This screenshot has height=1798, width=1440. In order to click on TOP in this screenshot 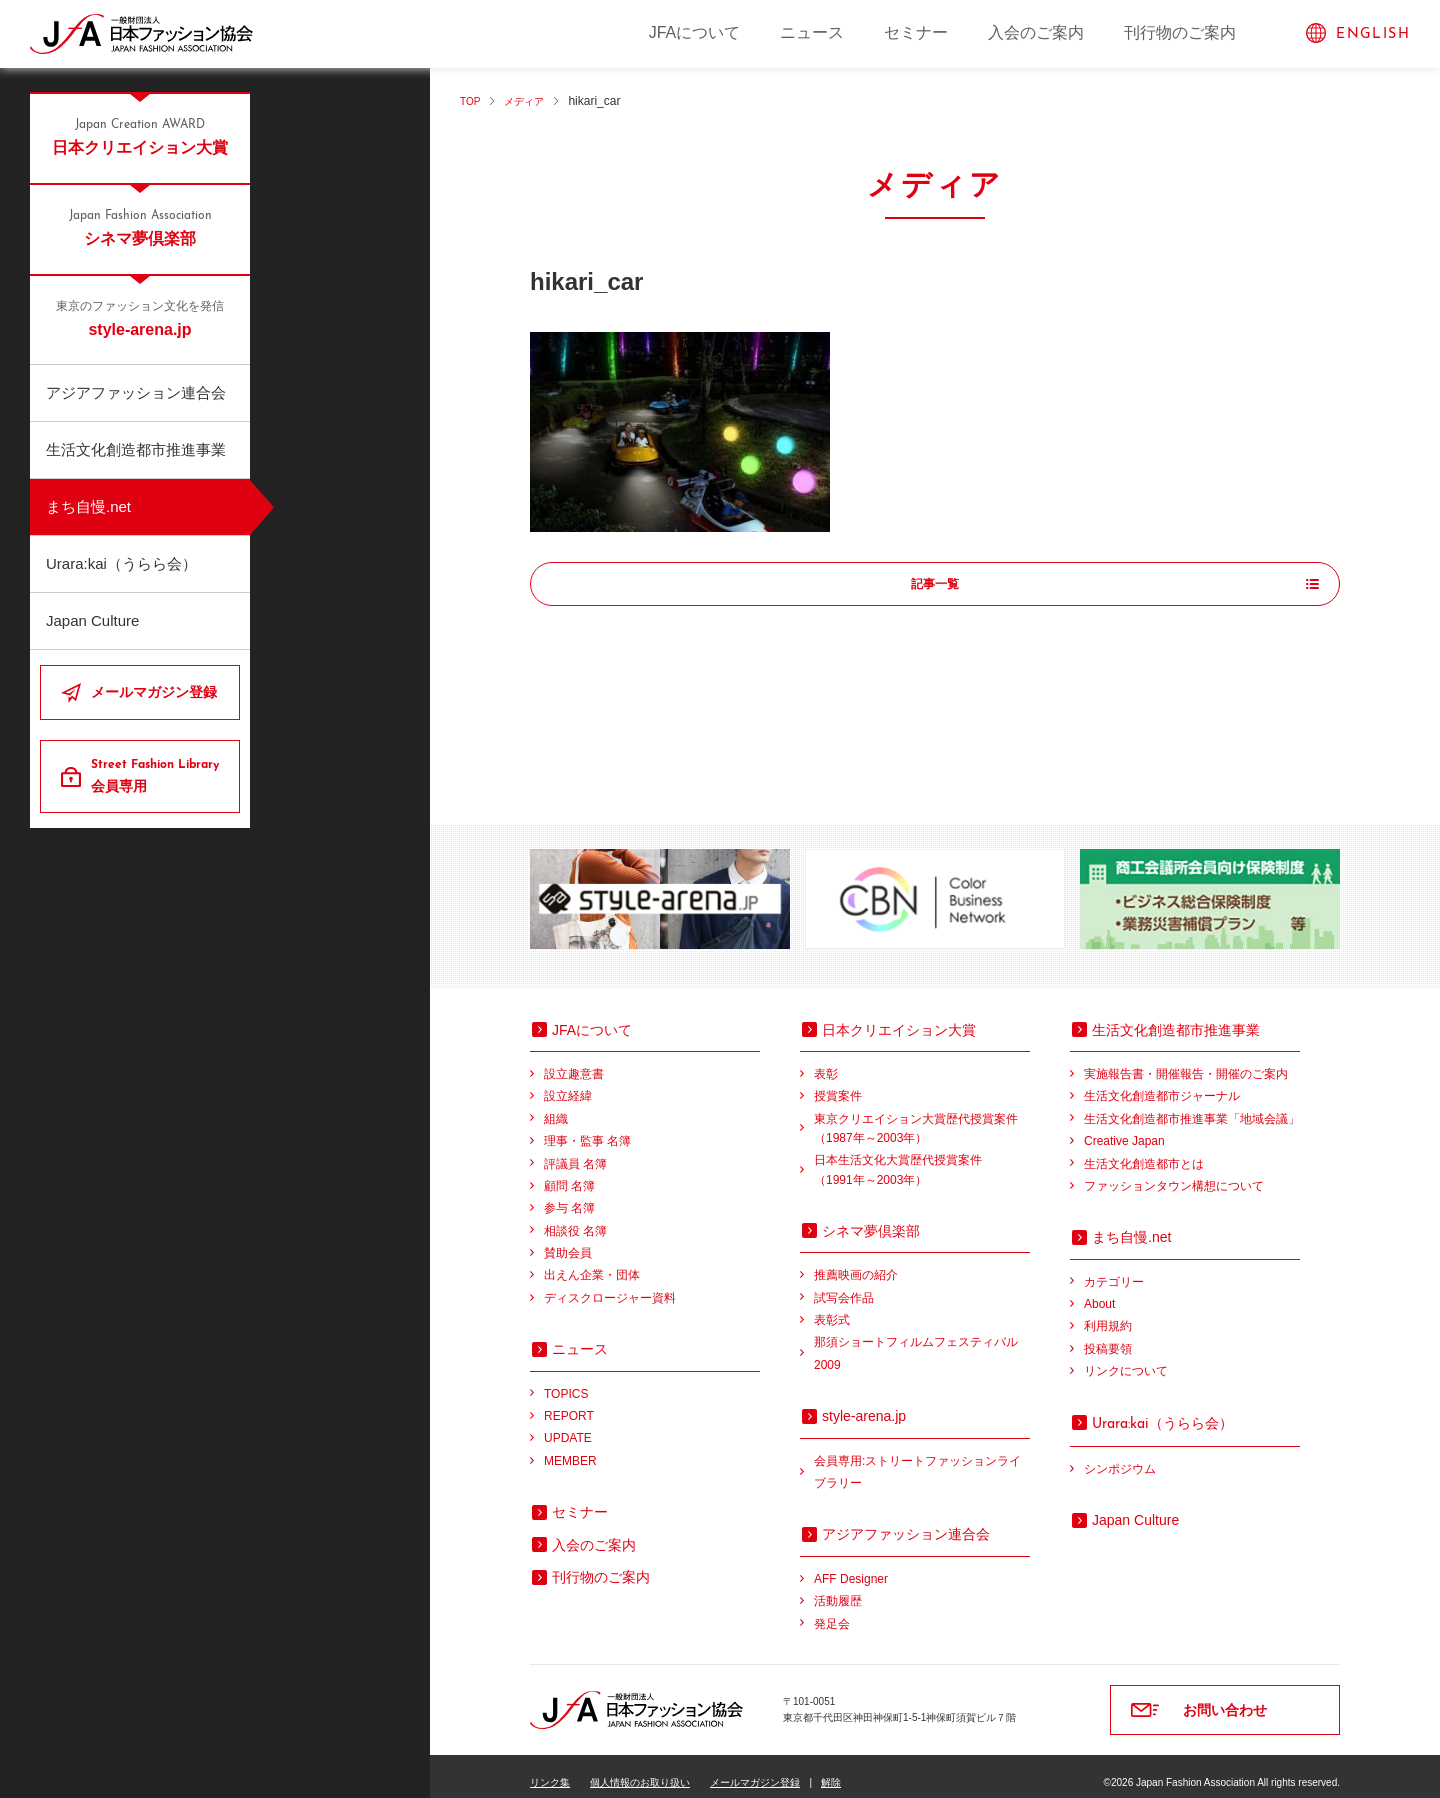, I will do `click(472, 101)`.